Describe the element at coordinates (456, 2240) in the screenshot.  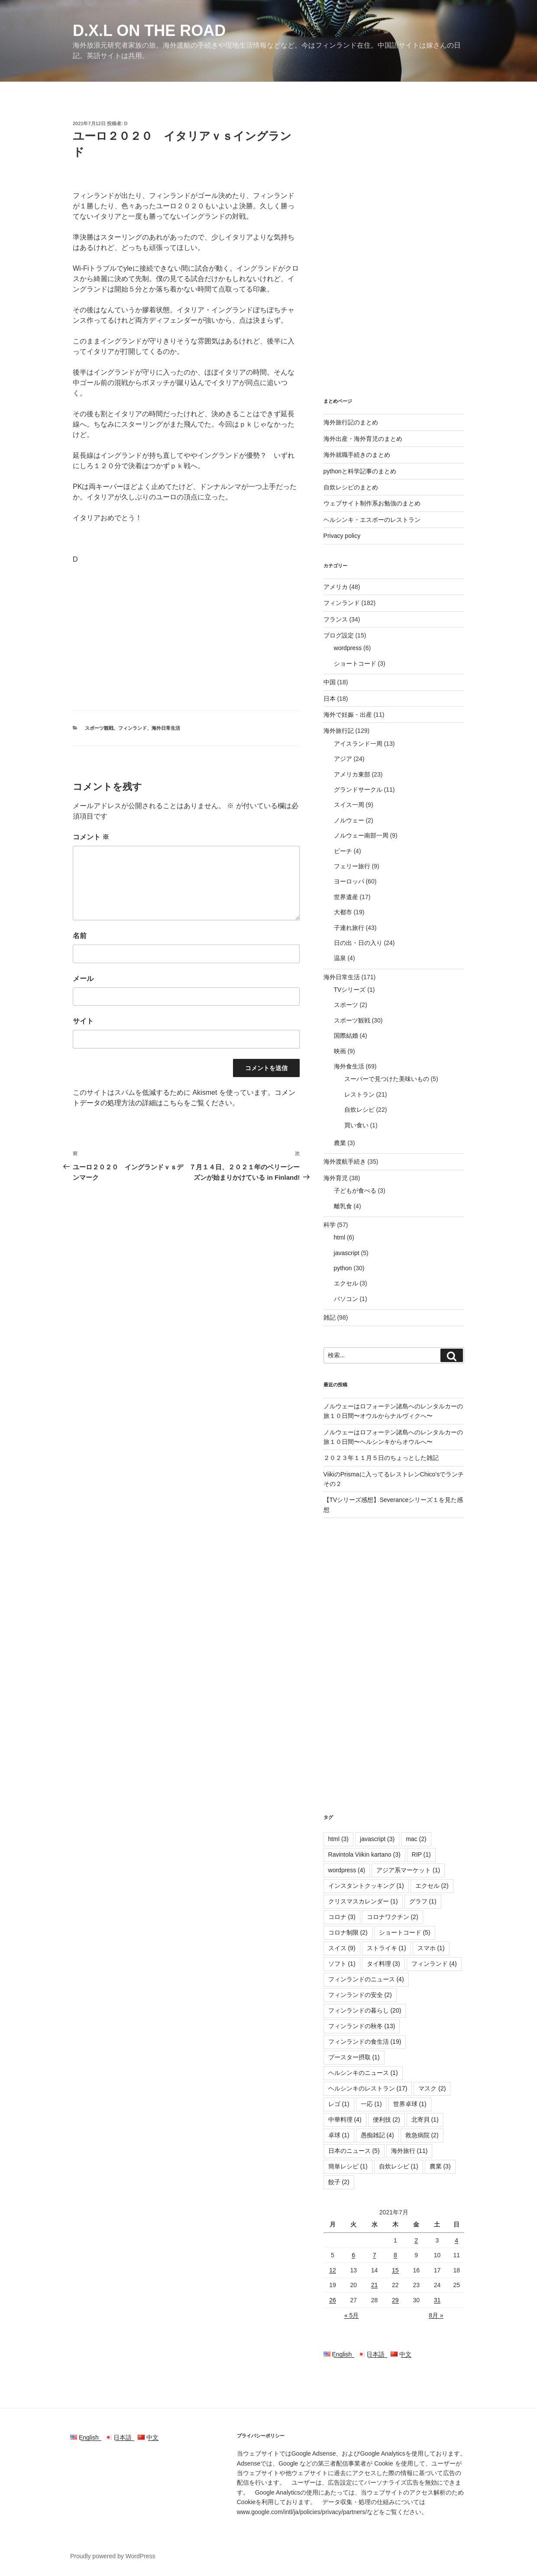
I see `4 [2021年7月4日 に投稿を公開]` at that location.